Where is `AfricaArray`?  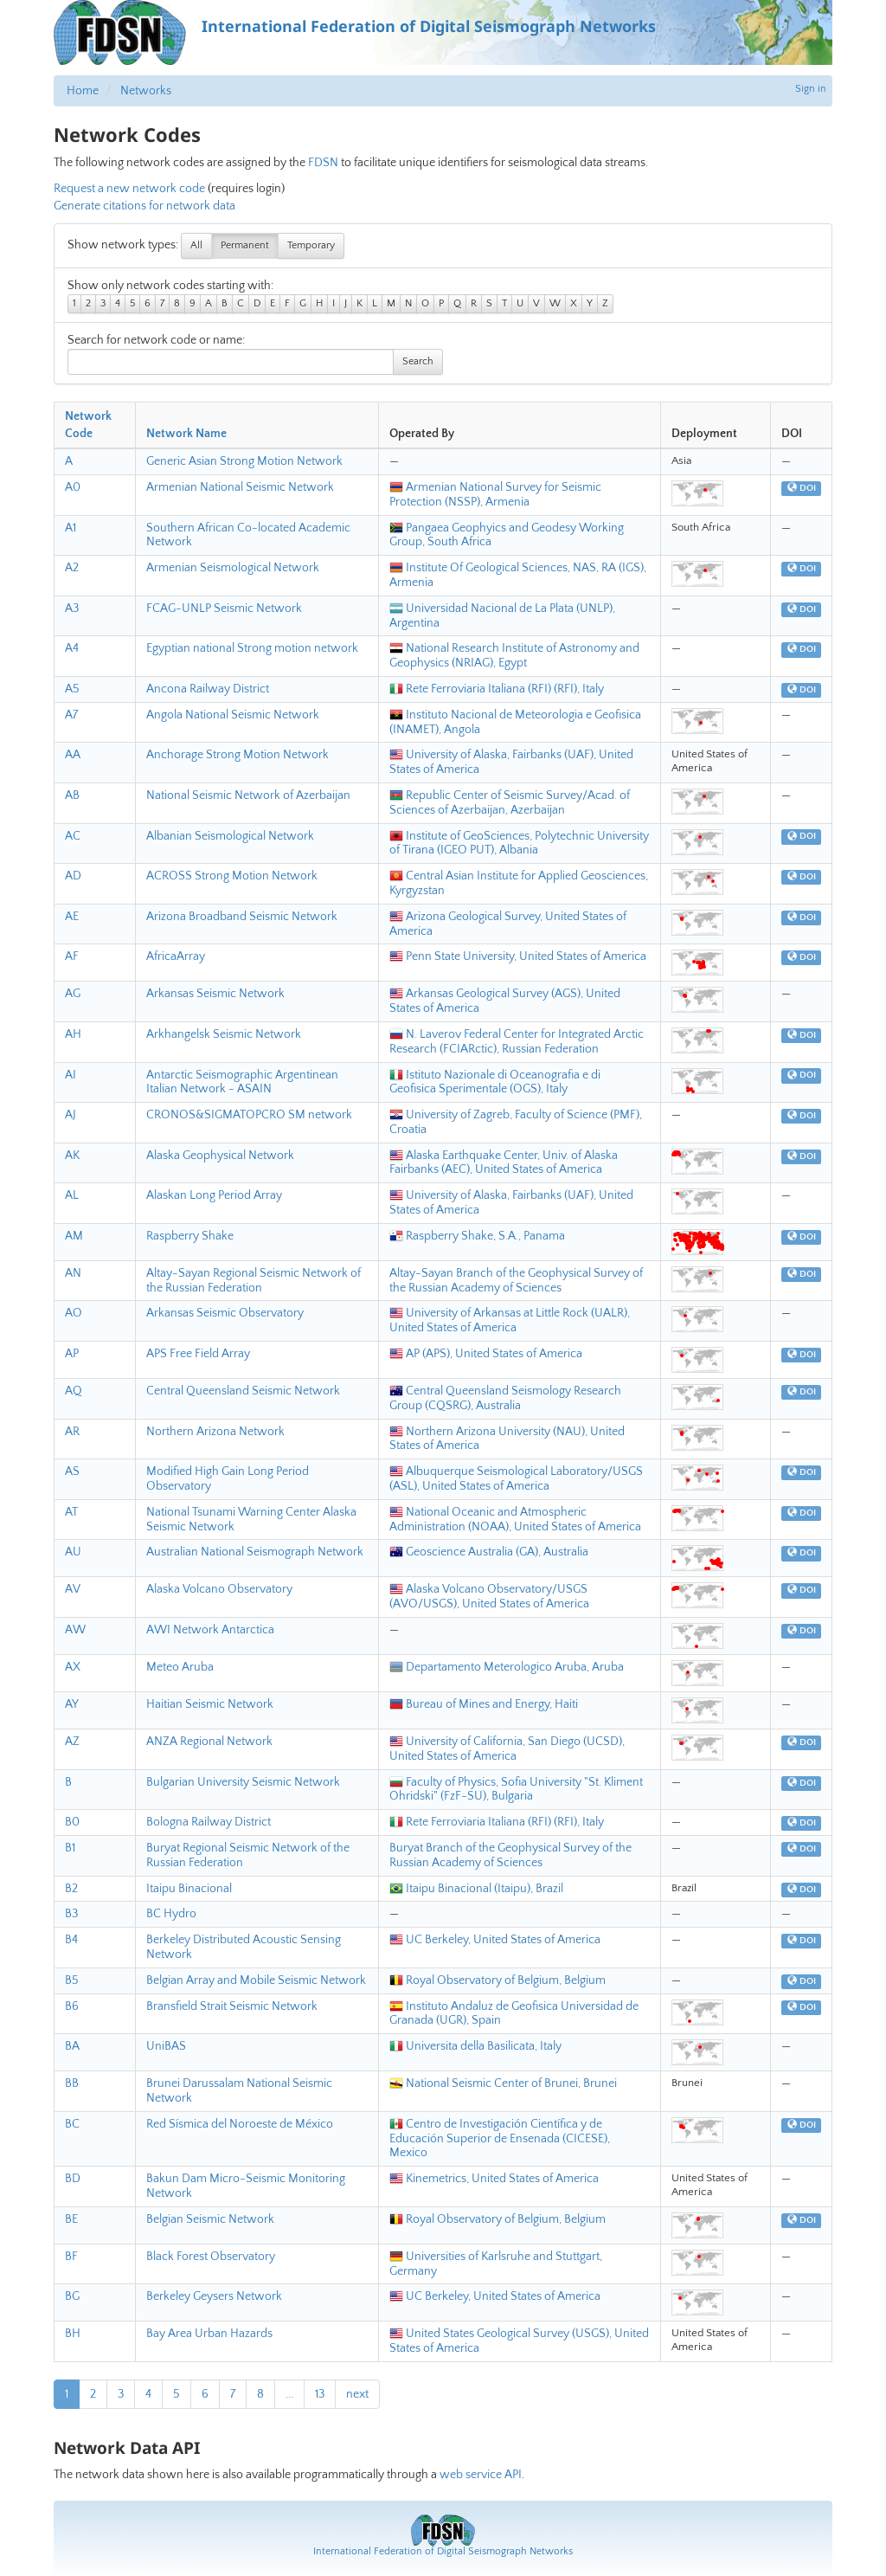
AfricaArray is located at coordinates (175, 956).